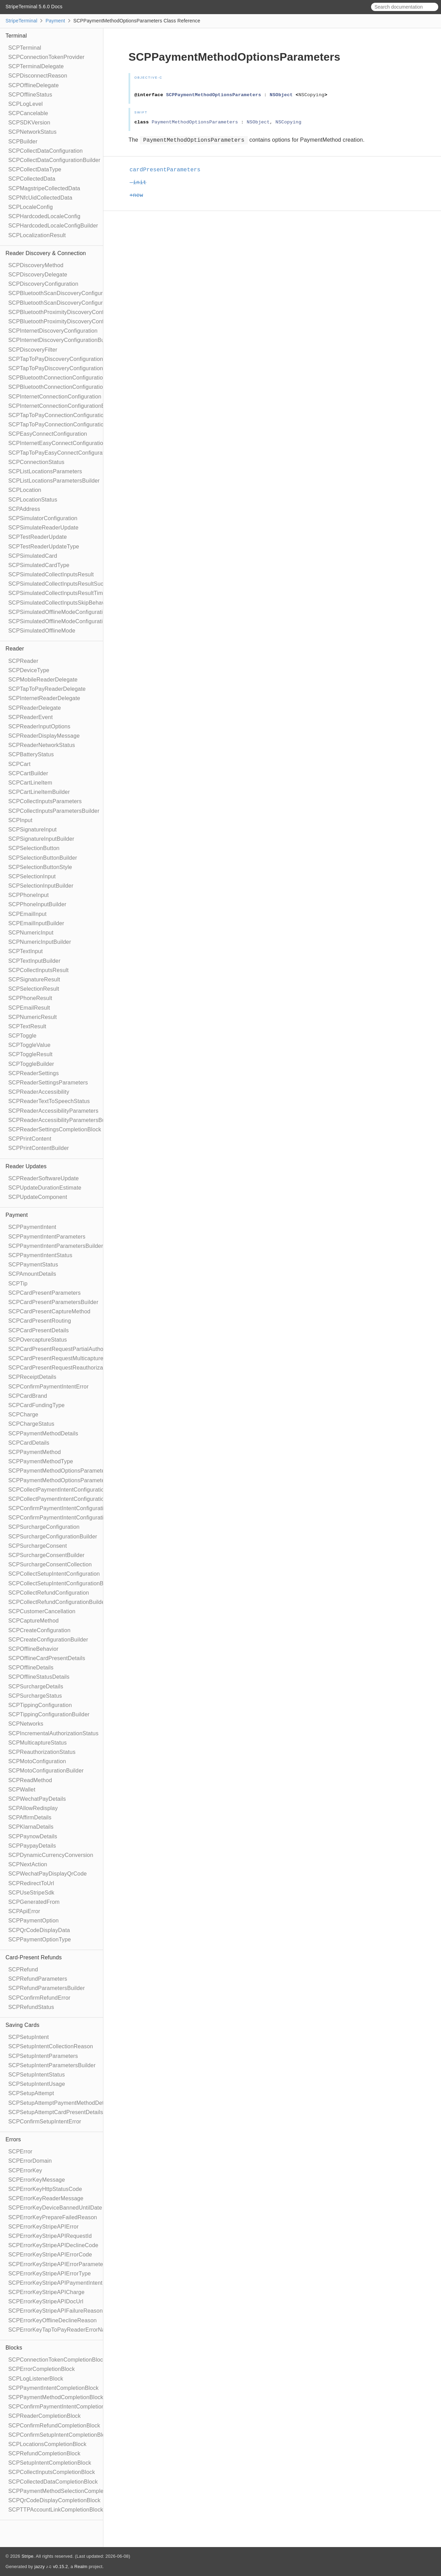 The width and height of the screenshot is (441, 2576). I want to click on SCPCharge, so click(23, 1414).